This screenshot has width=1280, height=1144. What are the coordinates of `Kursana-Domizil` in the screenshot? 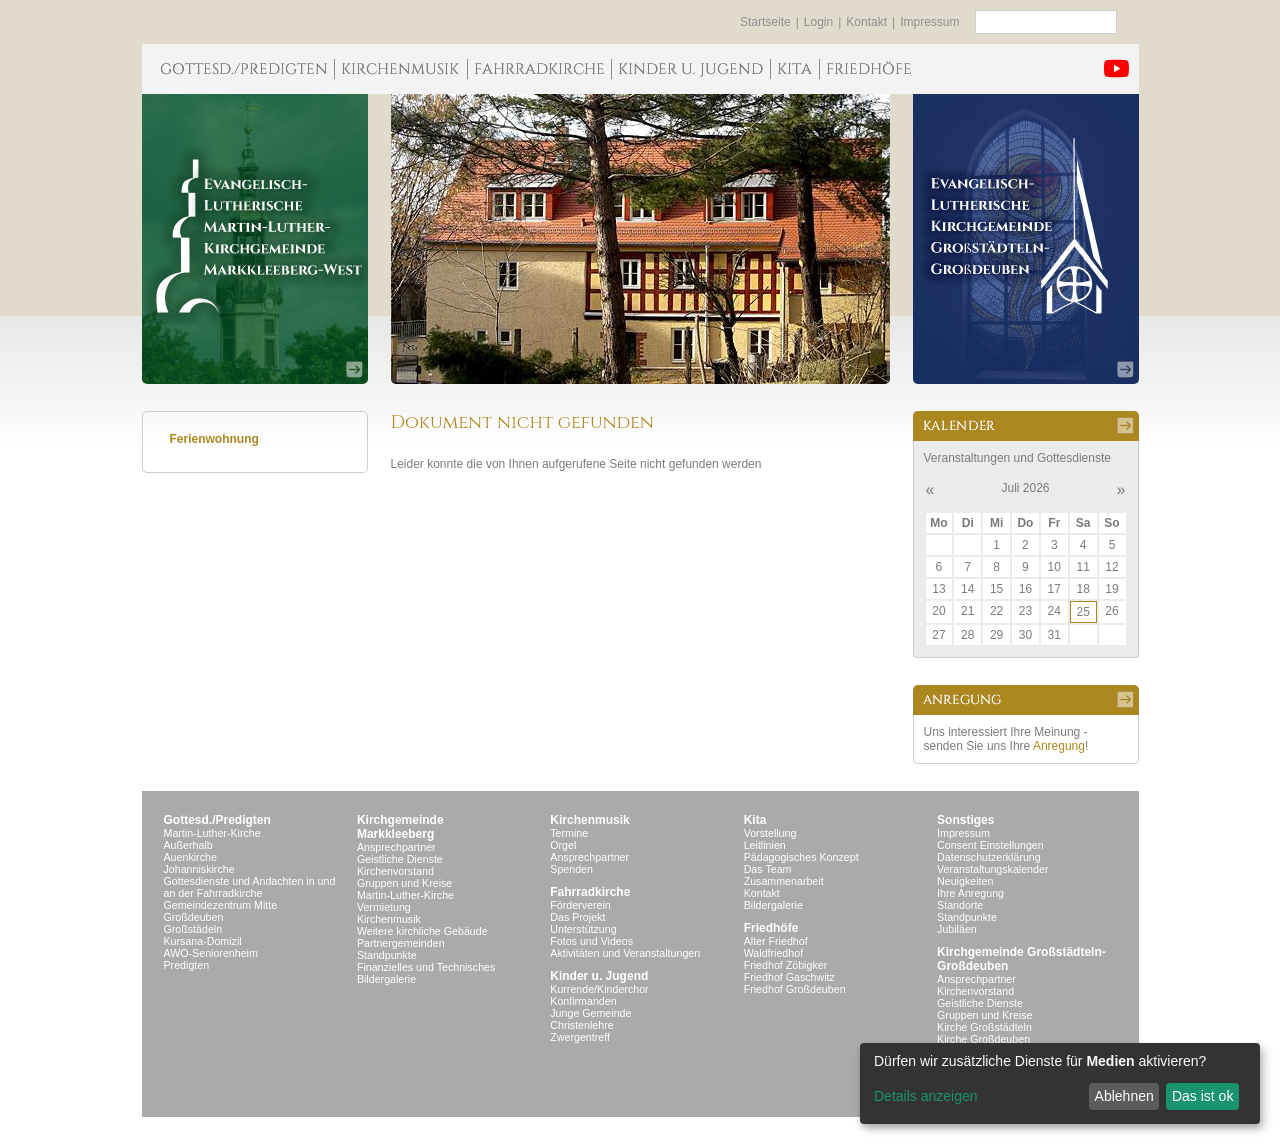 It's located at (203, 941).